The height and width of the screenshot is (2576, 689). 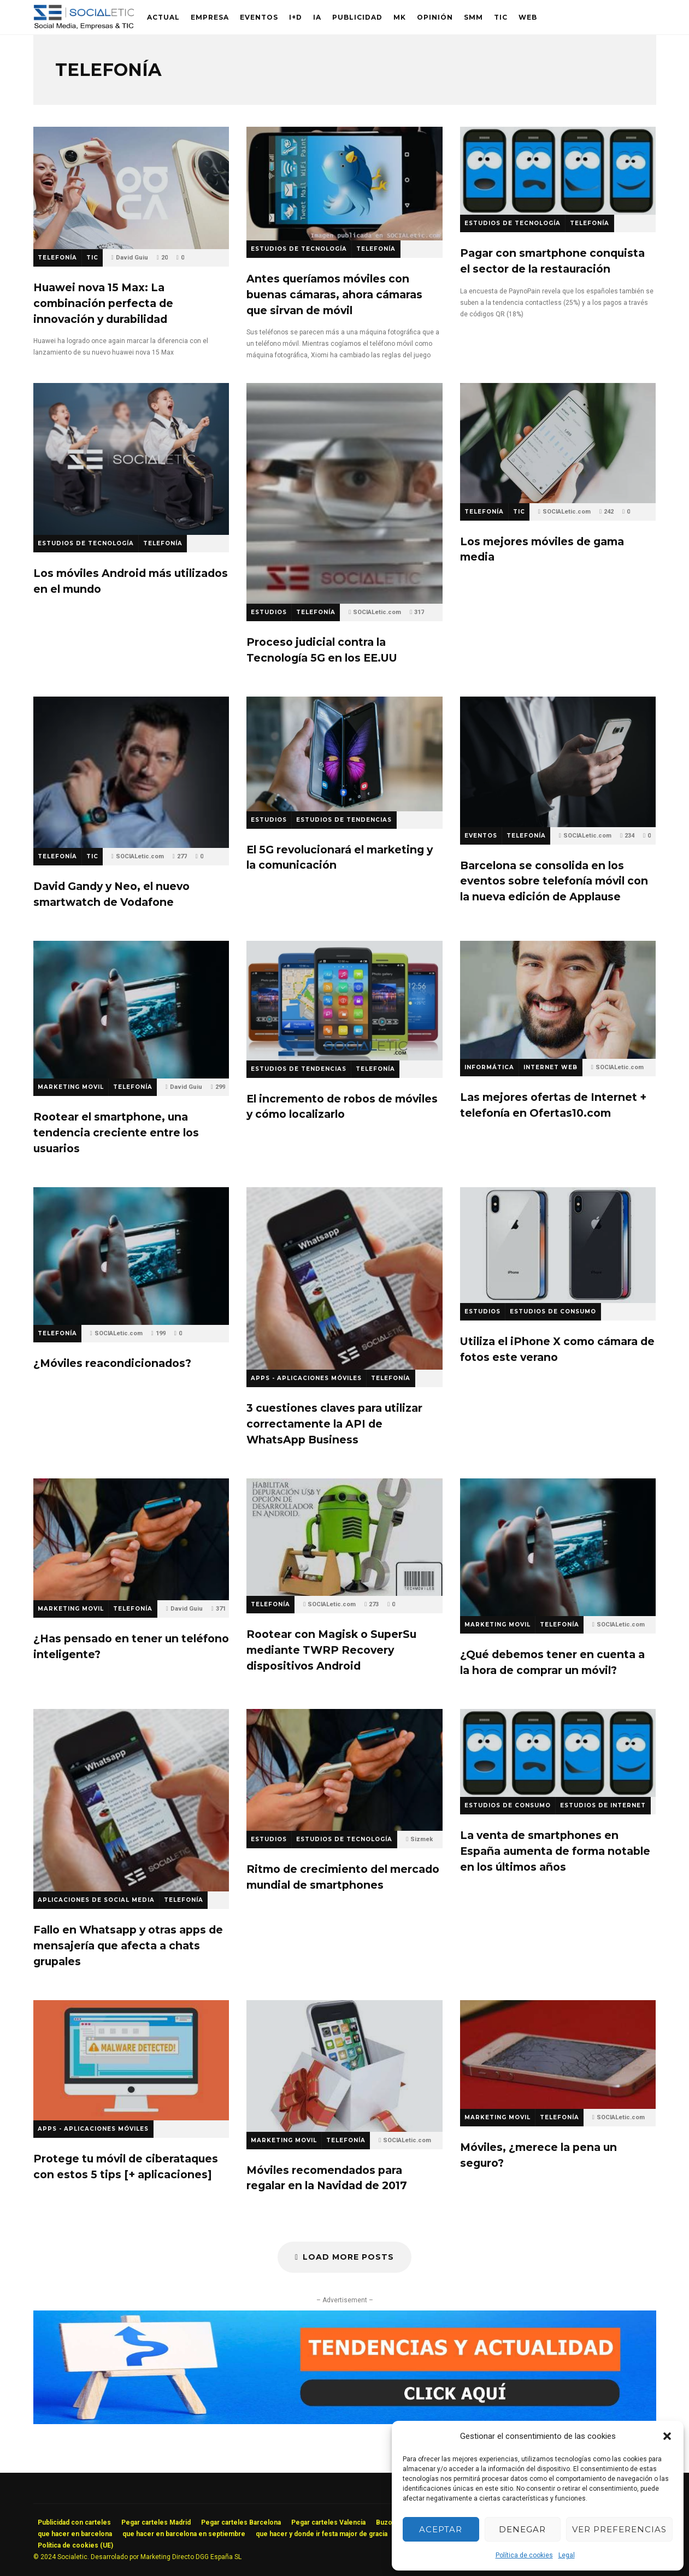 I want to click on Ritmo de crecimiento del mercado mundial de smartphones, so click(x=344, y=1770).